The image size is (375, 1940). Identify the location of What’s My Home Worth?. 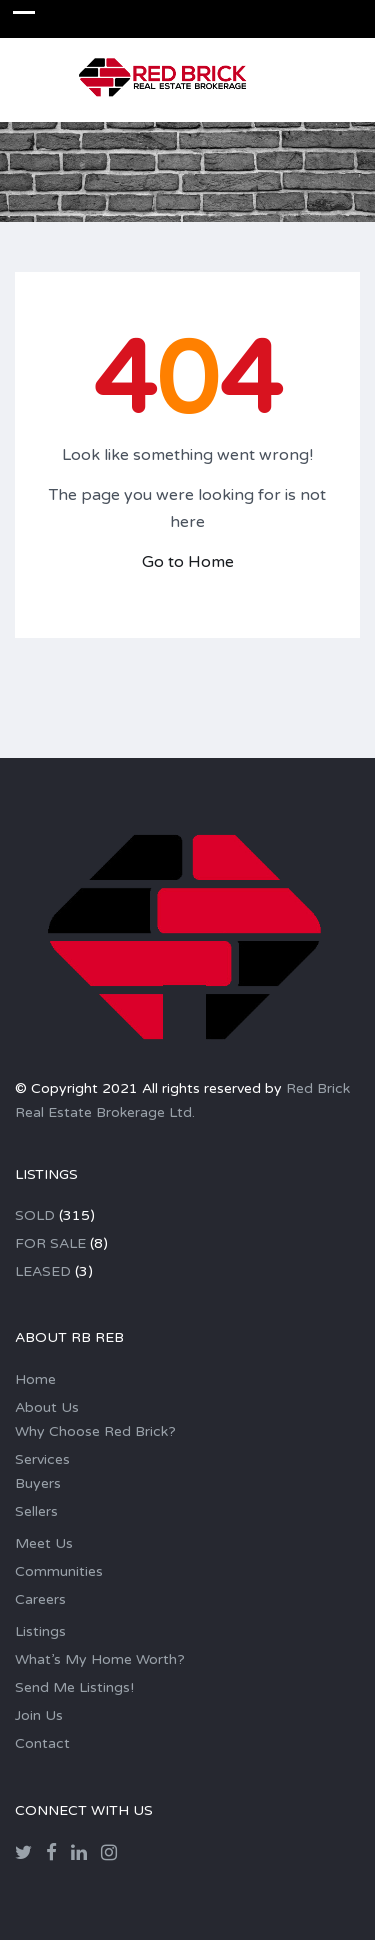
(100, 1659).